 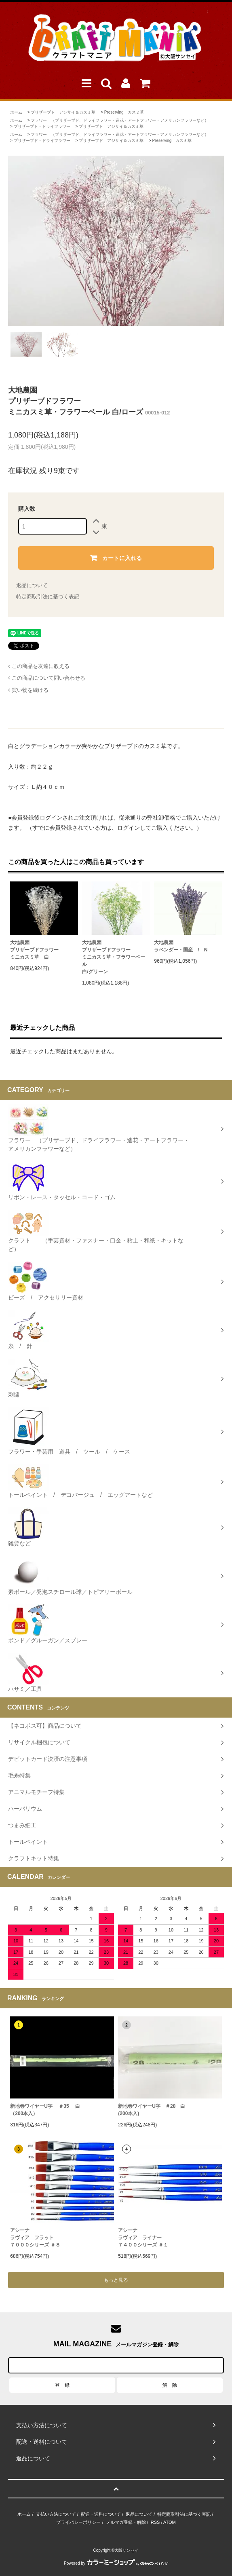 What do you see at coordinates (47, 597) in the screenshot?
I see `特定商取引法に基づく表記` at bounding box center [47, 597].